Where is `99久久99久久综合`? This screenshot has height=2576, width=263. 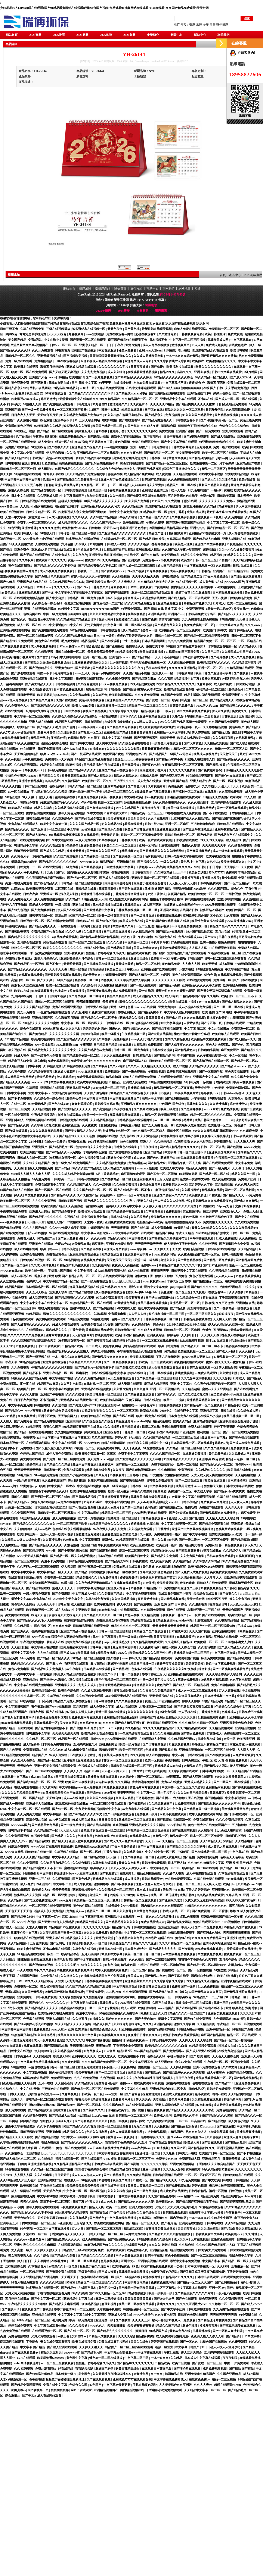 99久久99久久综合 is located at coordinates (212, 840).